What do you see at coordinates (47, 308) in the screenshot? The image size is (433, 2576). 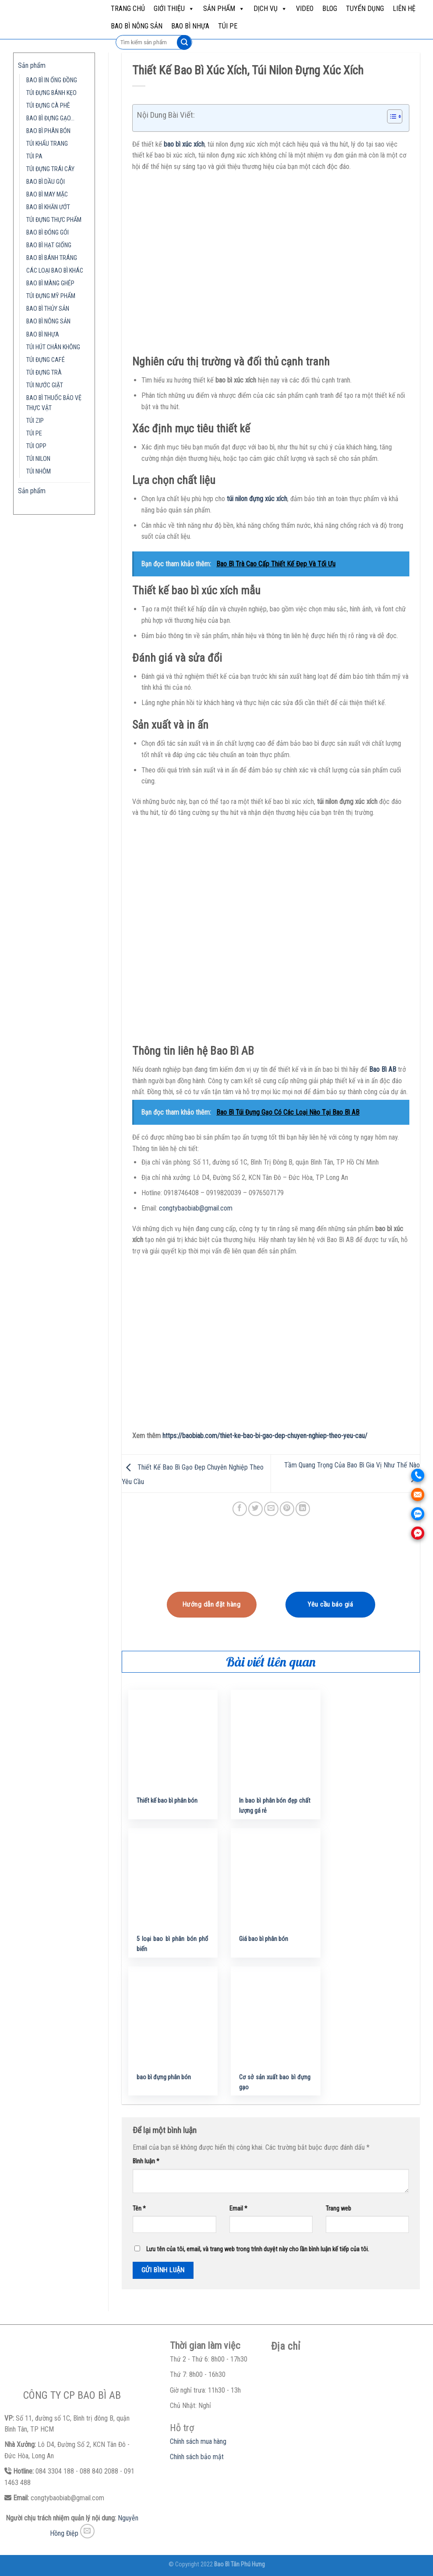 I see `BAO BÌ THỦY SẢN` at bounding box center [47, 308].